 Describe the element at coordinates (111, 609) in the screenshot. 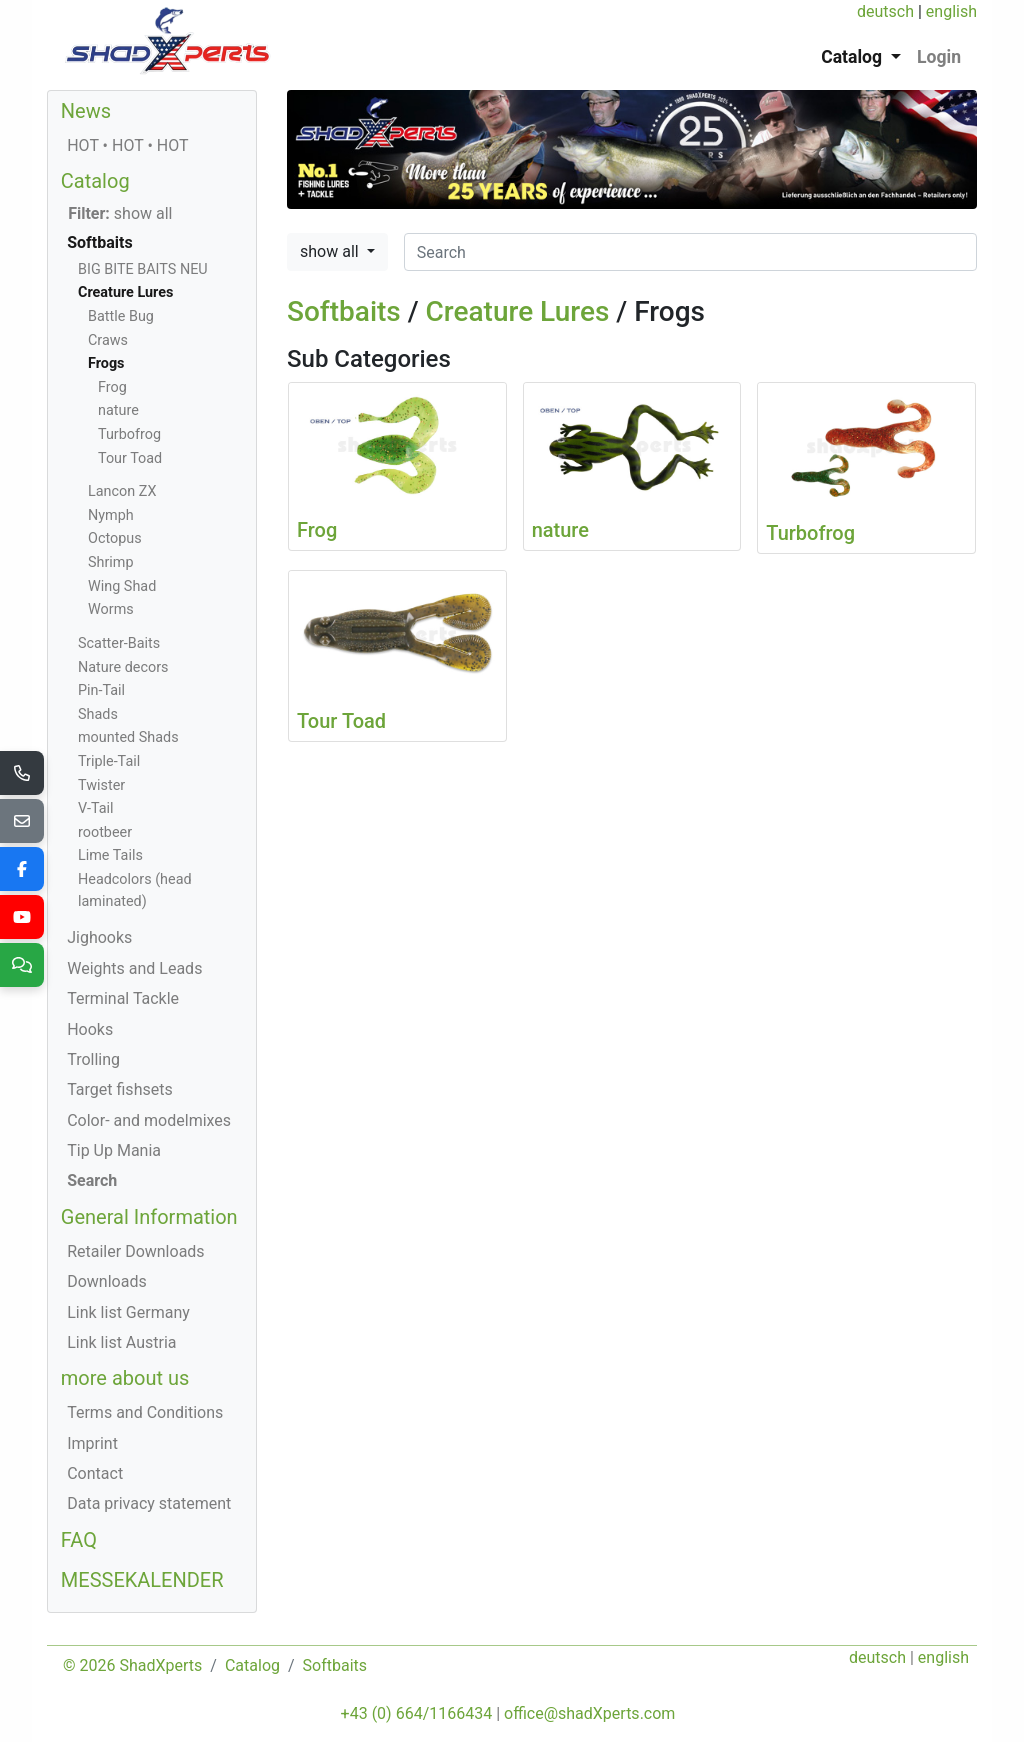

I see `Worms` at that location.